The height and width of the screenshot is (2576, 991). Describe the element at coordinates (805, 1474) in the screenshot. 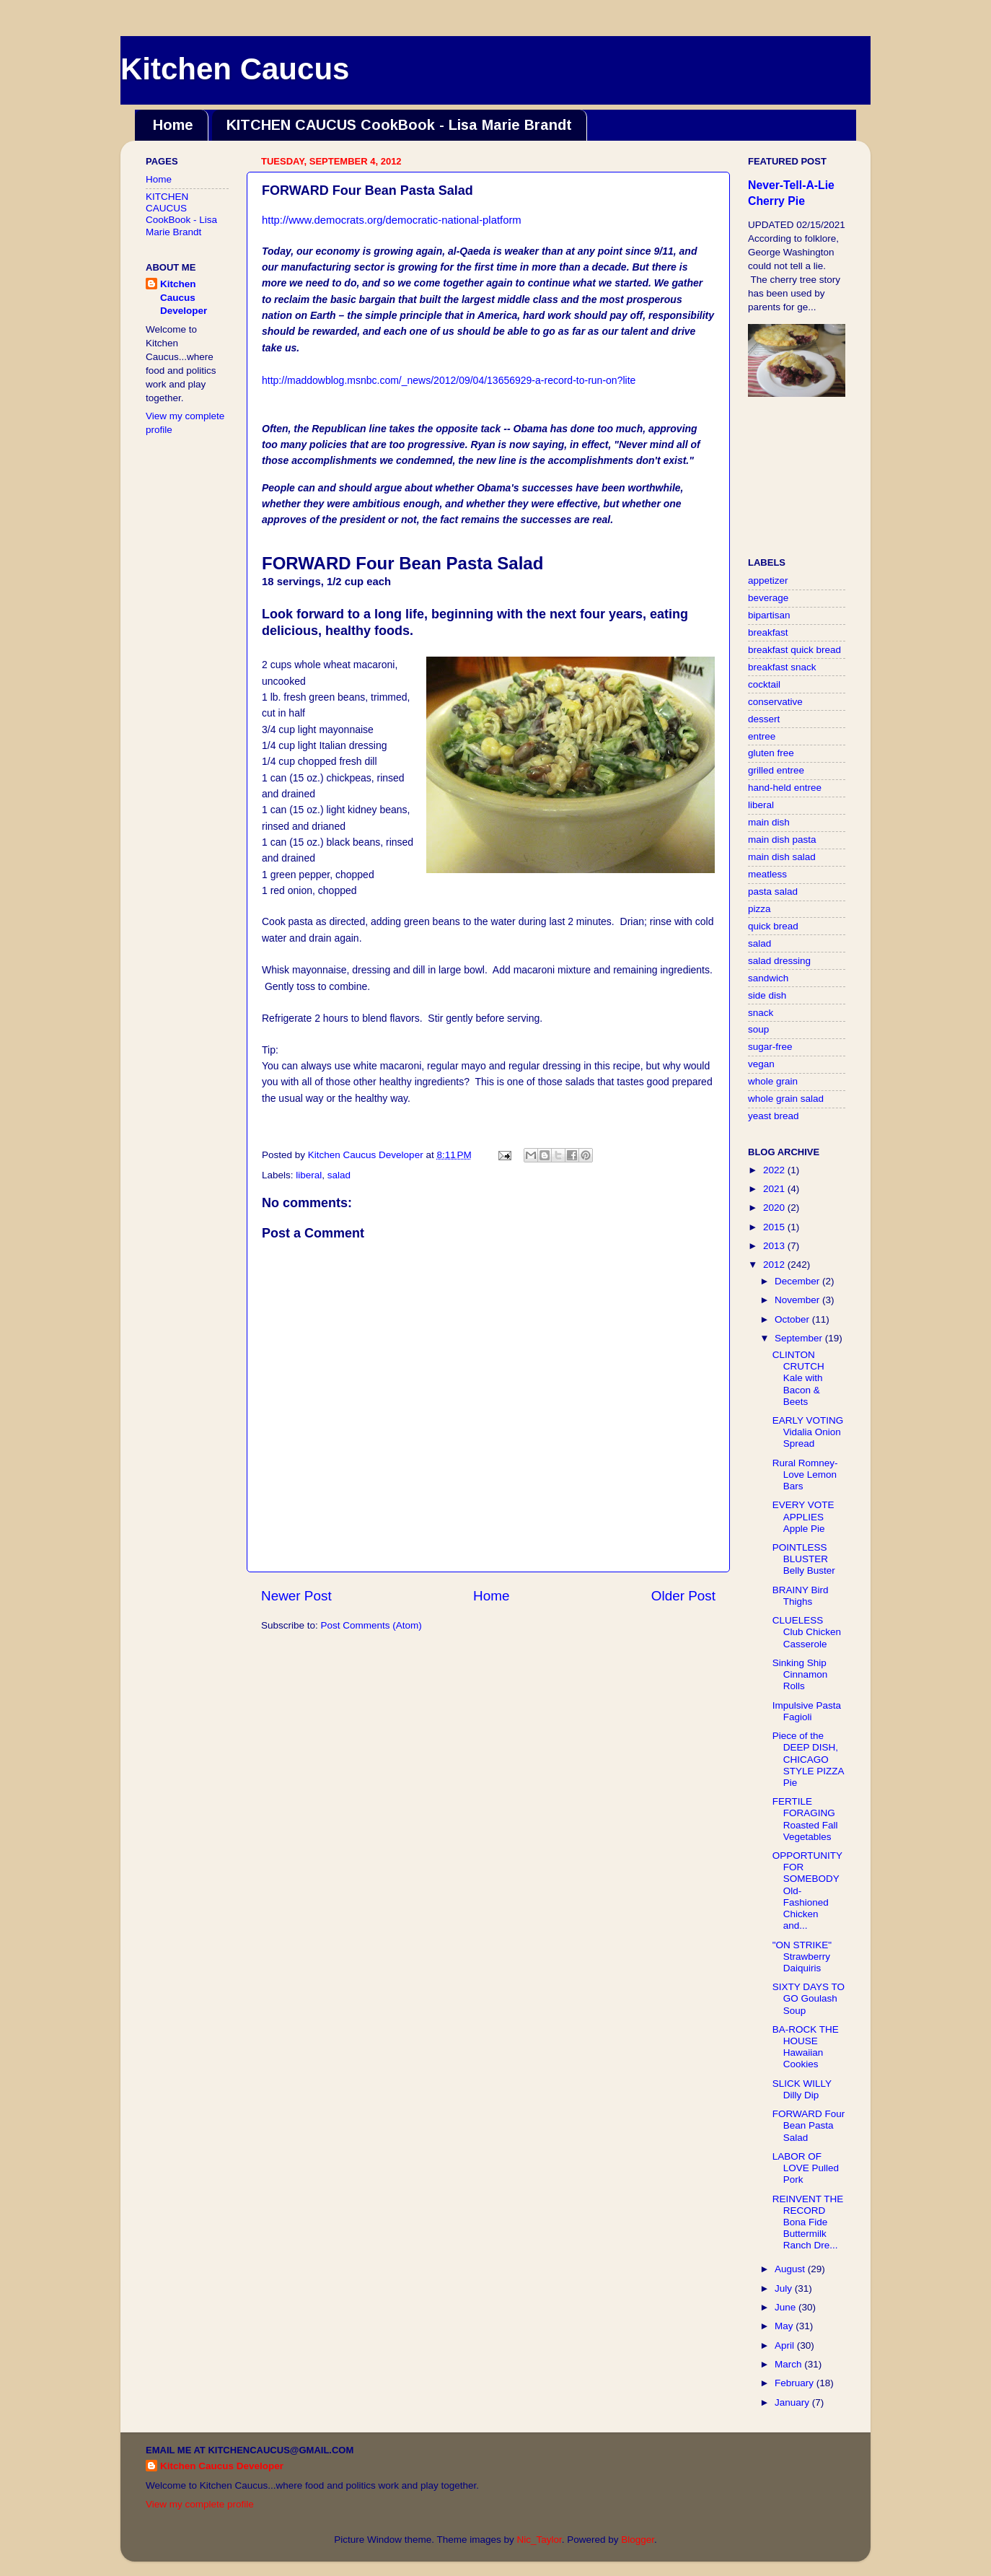

I see `Rural Romney-Love Lemon Bars` at that location.